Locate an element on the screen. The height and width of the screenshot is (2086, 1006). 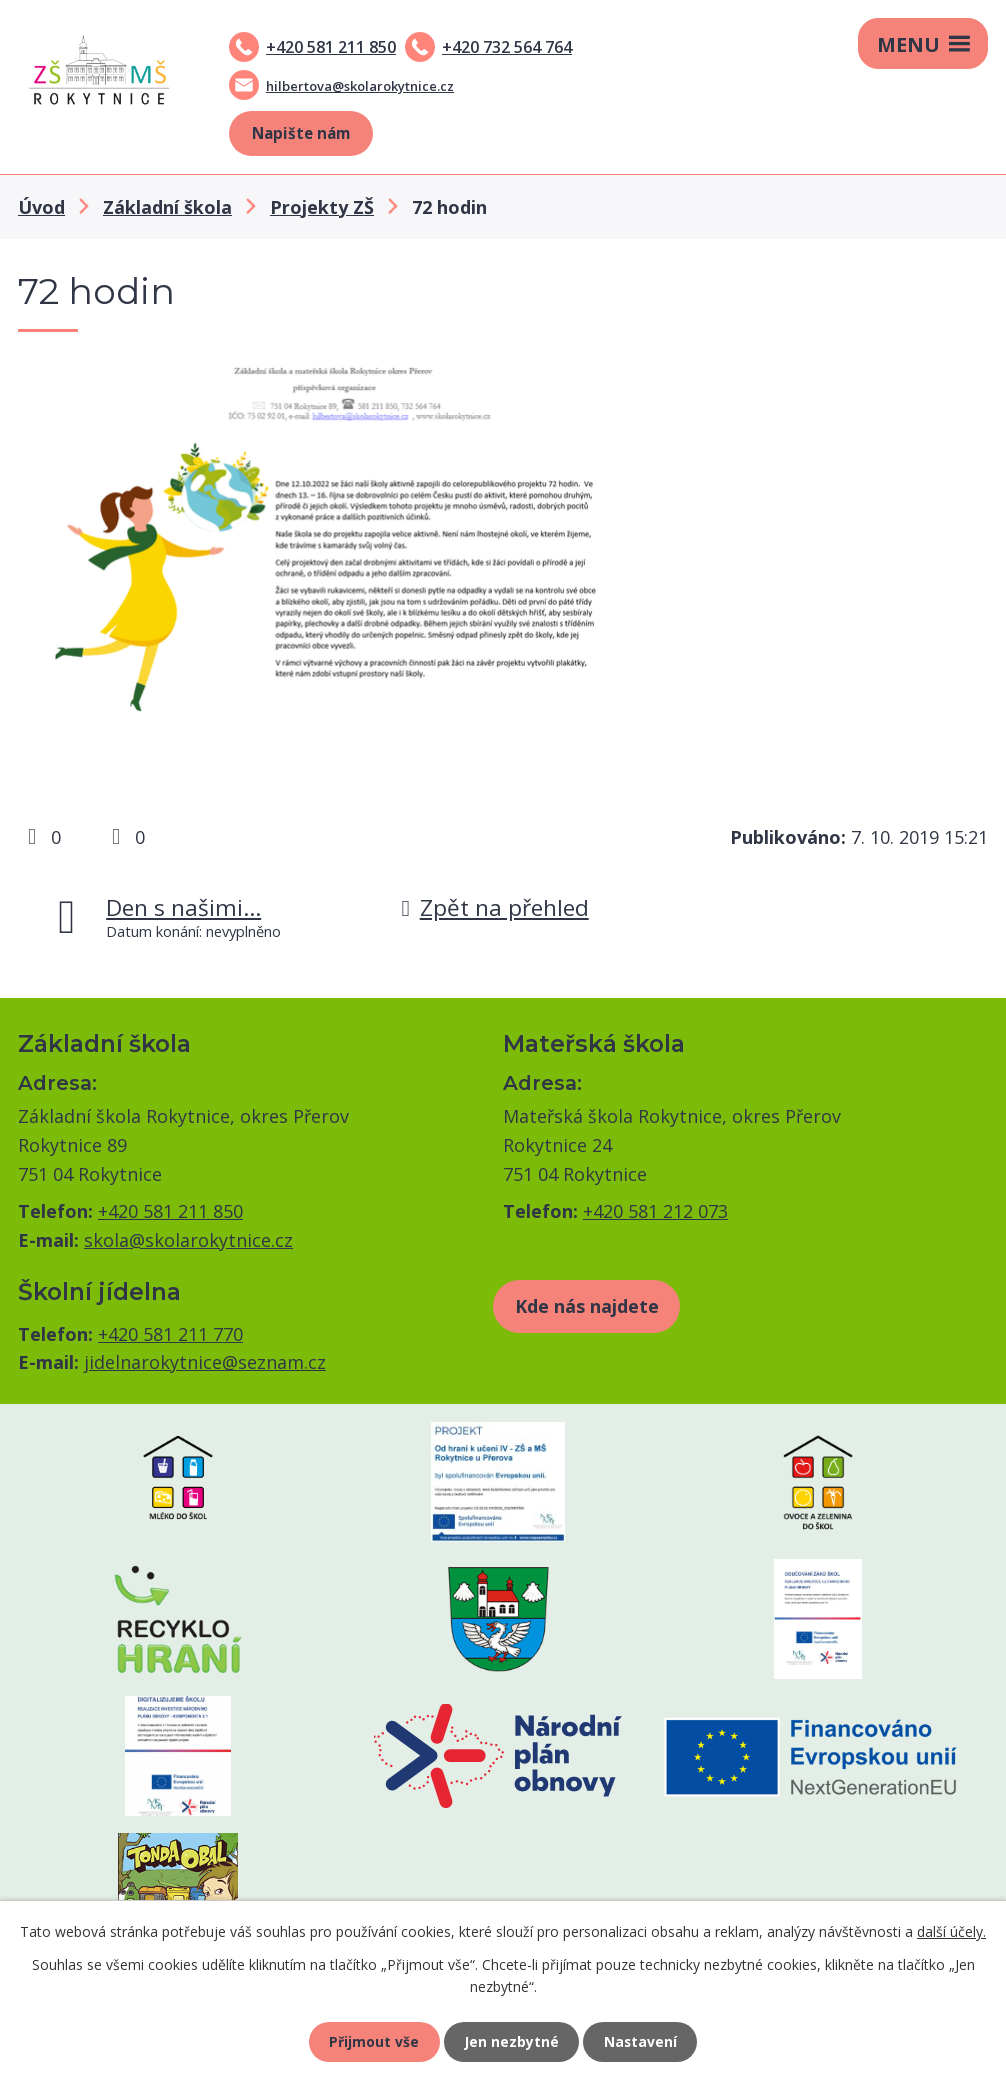
+420 581 211 770 is located at coordinates (170, 1334).